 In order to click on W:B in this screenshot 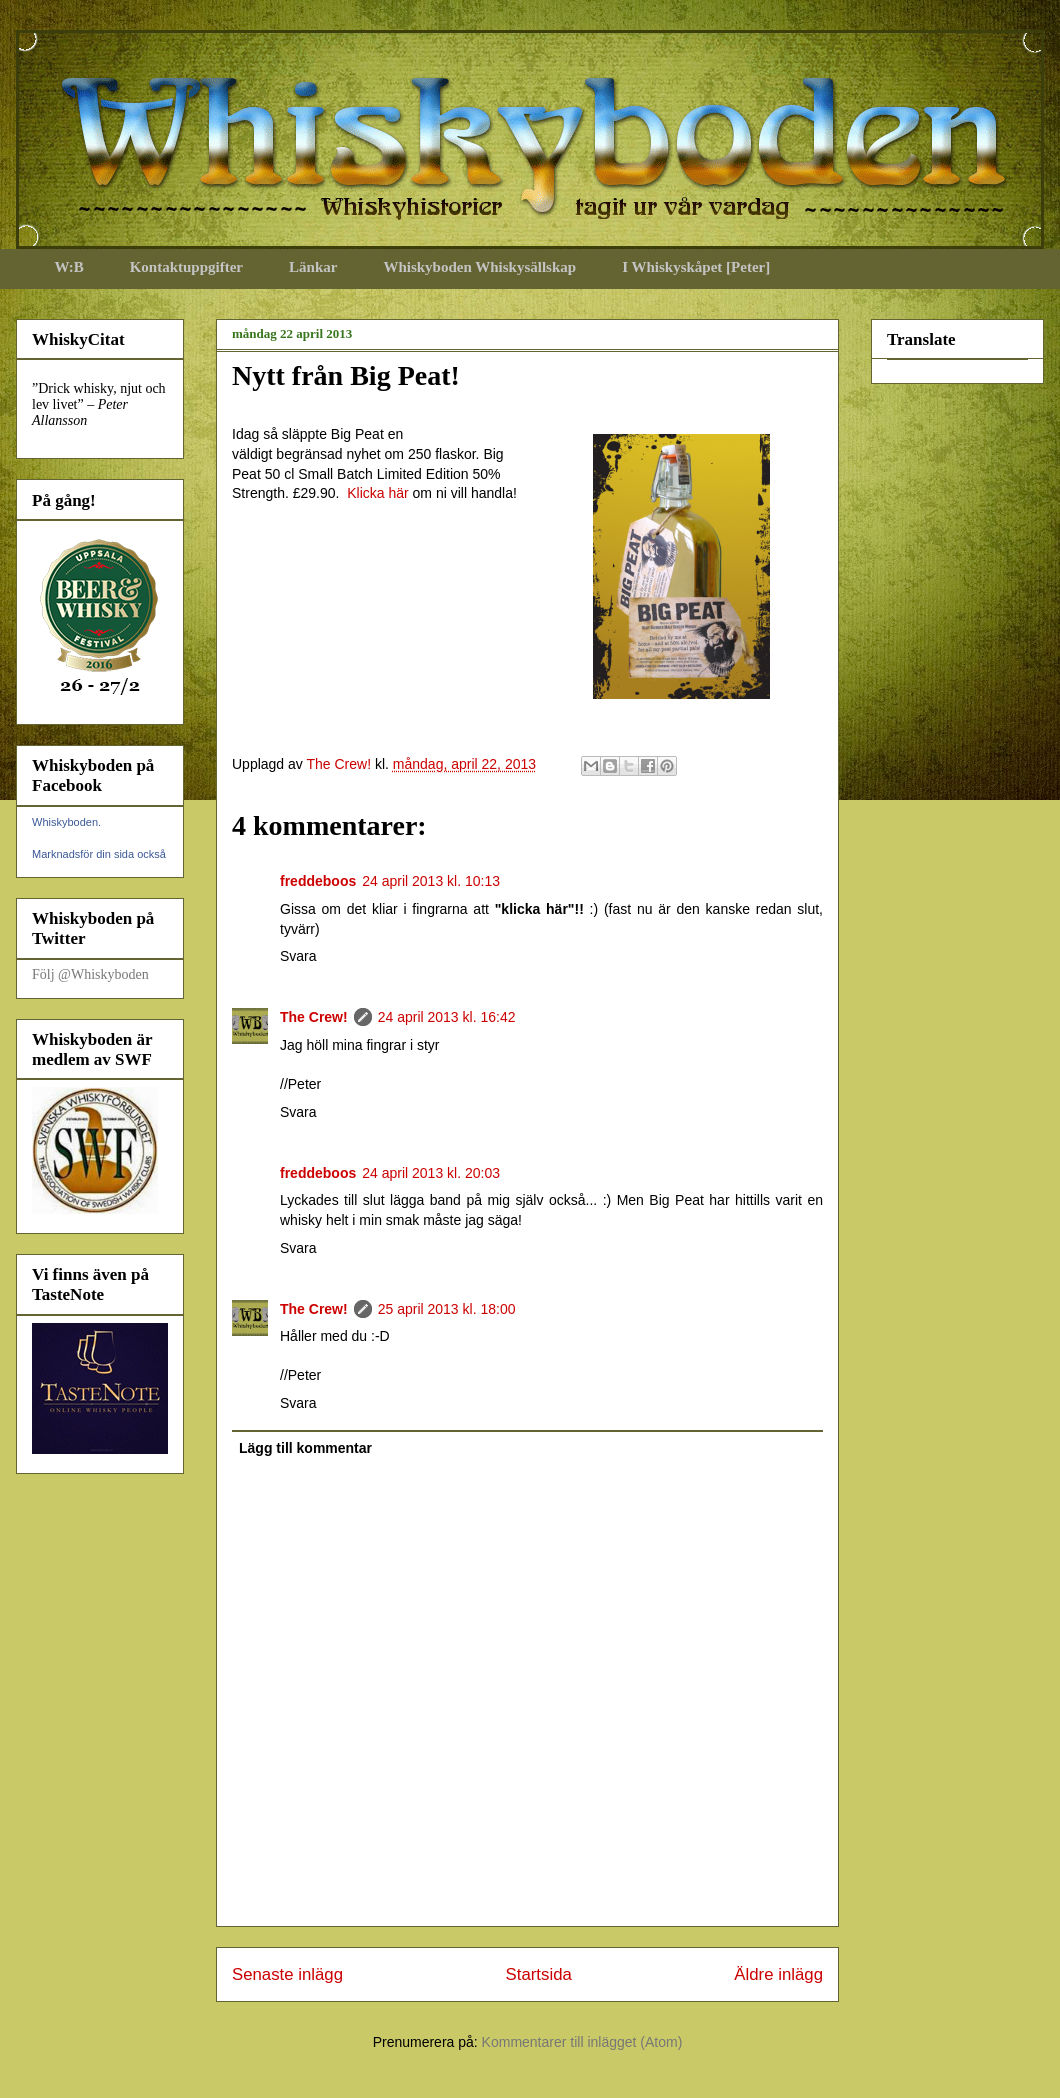, I will do `click(69, 267)`.